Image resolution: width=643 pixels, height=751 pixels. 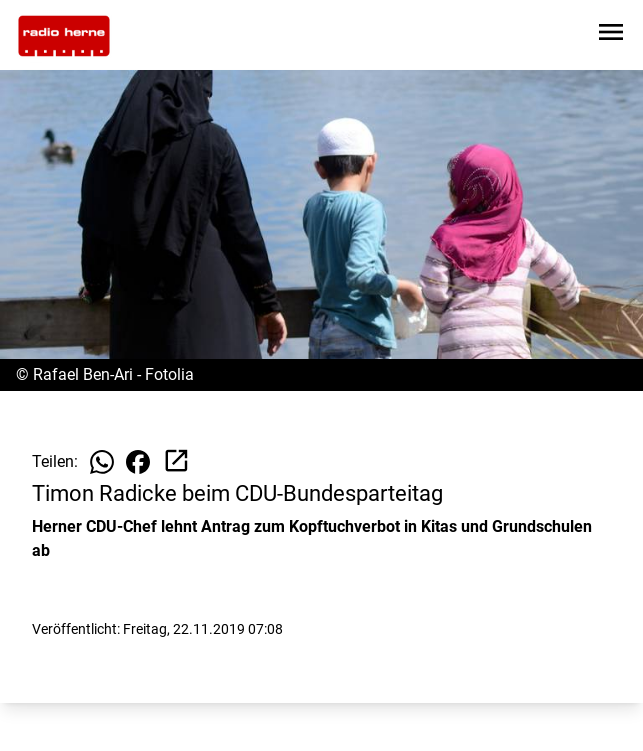 What do you see at coordinates (64, 36) in the screenshot?
I see `[Zur Startseite wechseln]` at bounding box center [64, 36].